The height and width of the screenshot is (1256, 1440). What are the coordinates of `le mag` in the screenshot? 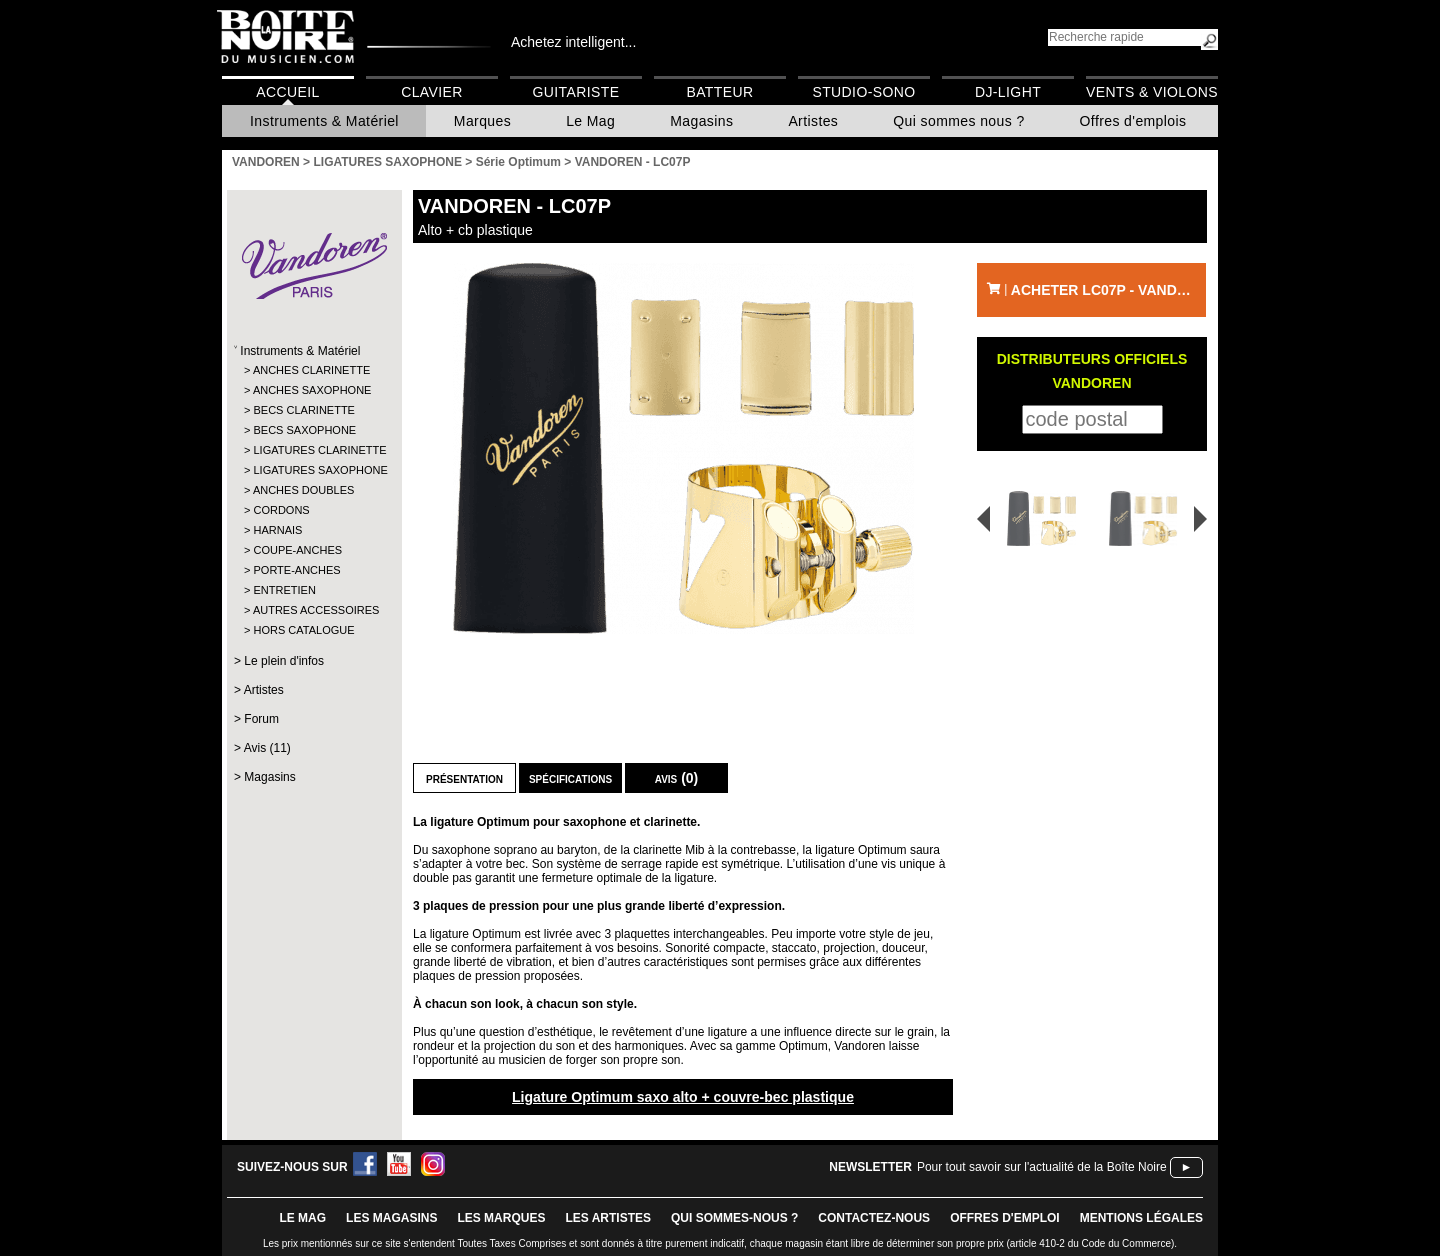 It's located at (302, 1218).